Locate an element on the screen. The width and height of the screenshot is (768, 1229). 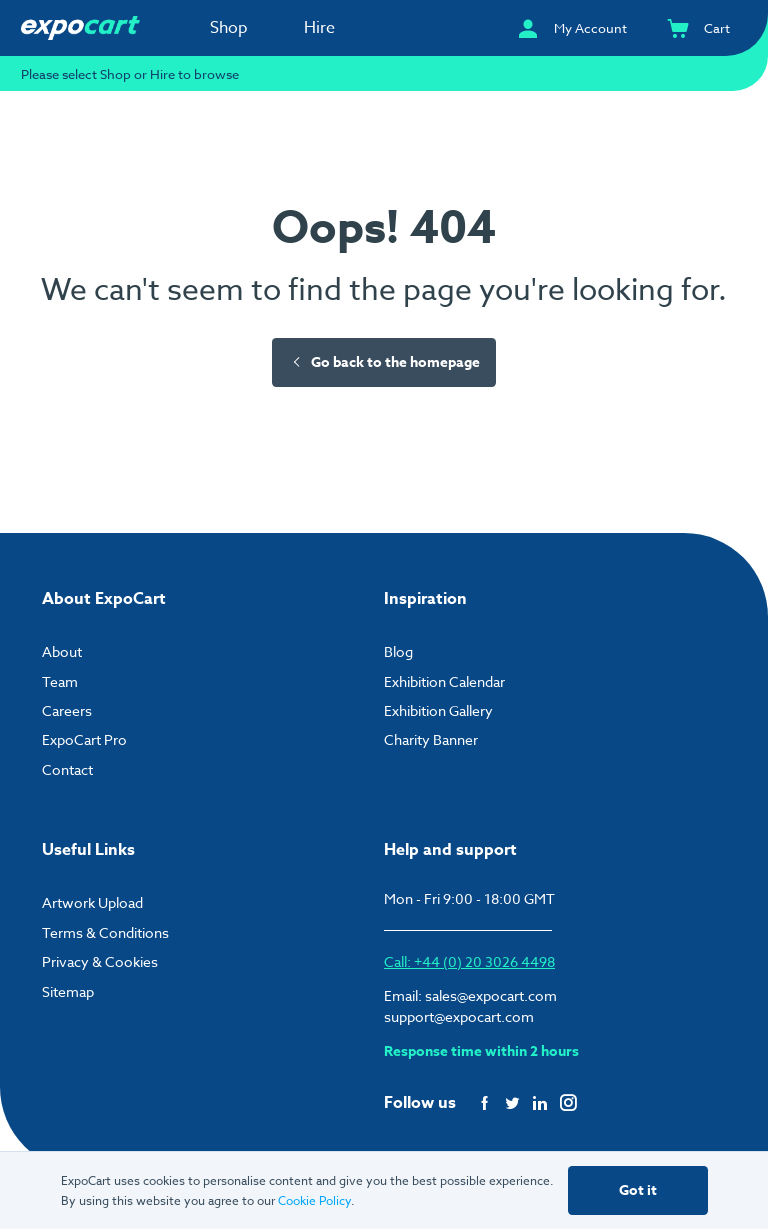
Privacy & Cookies is located at coordinates (100, 961).